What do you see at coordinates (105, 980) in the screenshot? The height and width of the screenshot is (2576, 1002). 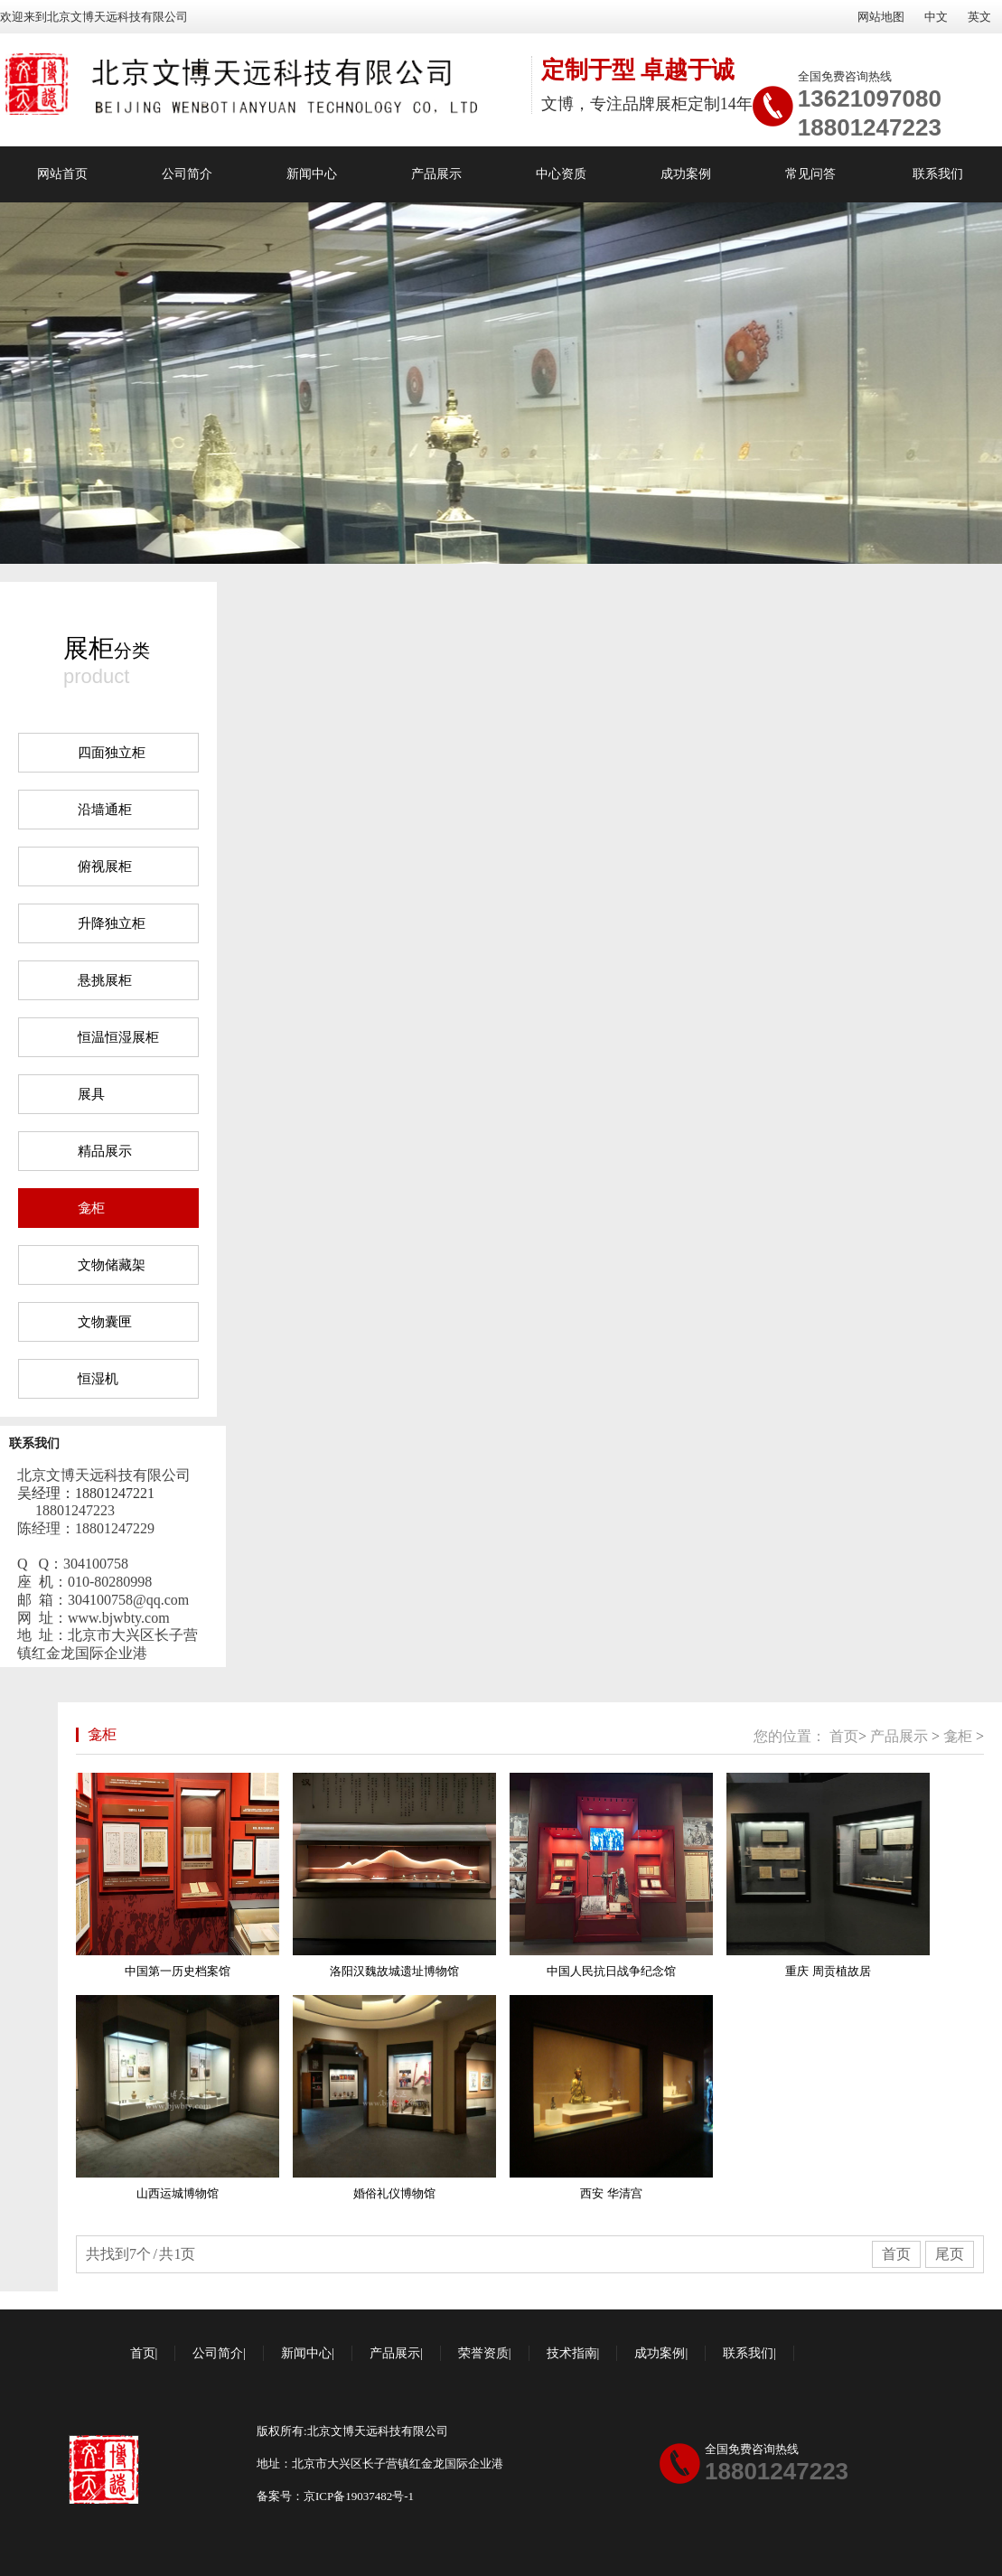 I see `悬挑展柜` at bounding box center [105, 980].